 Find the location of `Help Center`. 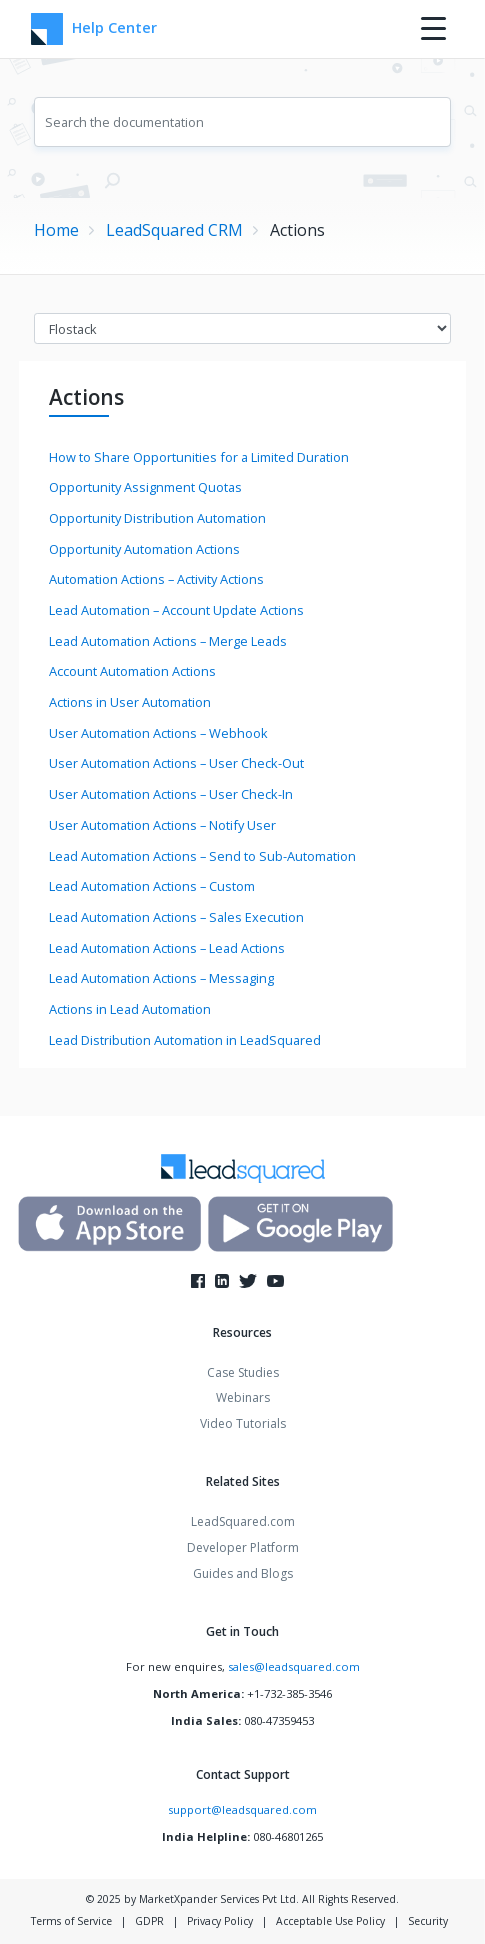

Help Center is located at coordinates (94, 29).